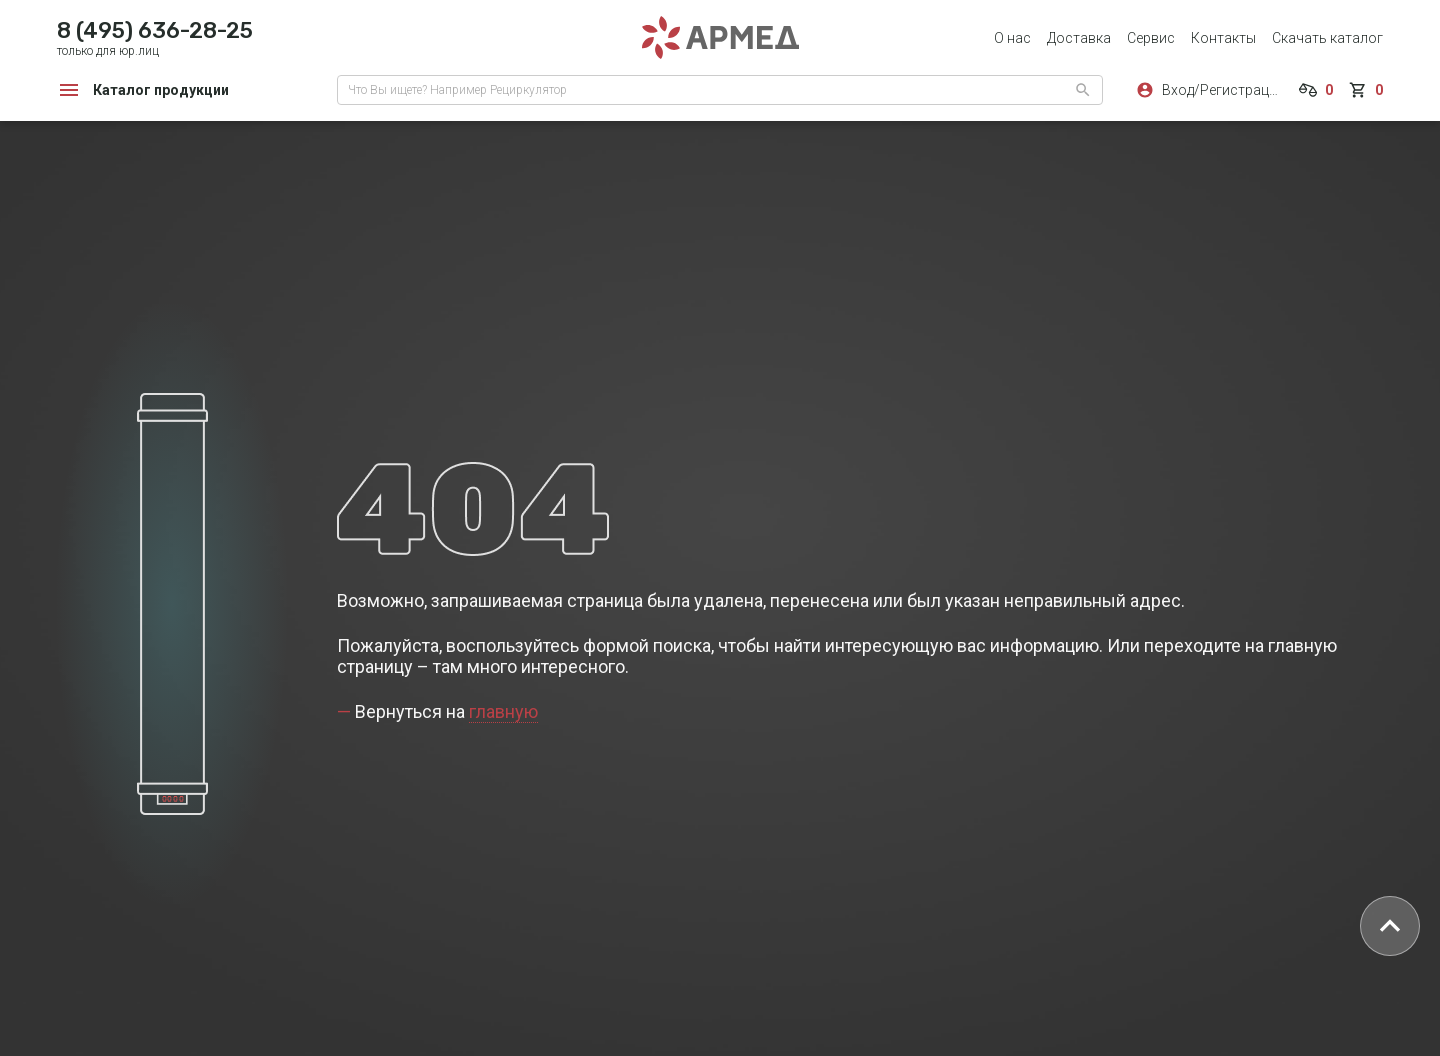 The height and width of the screenshot is (1056, 1440). What do you see at coordinates (1012, 38) in the screenshot?
I see `О нас` at bounding box center [1012, 38].